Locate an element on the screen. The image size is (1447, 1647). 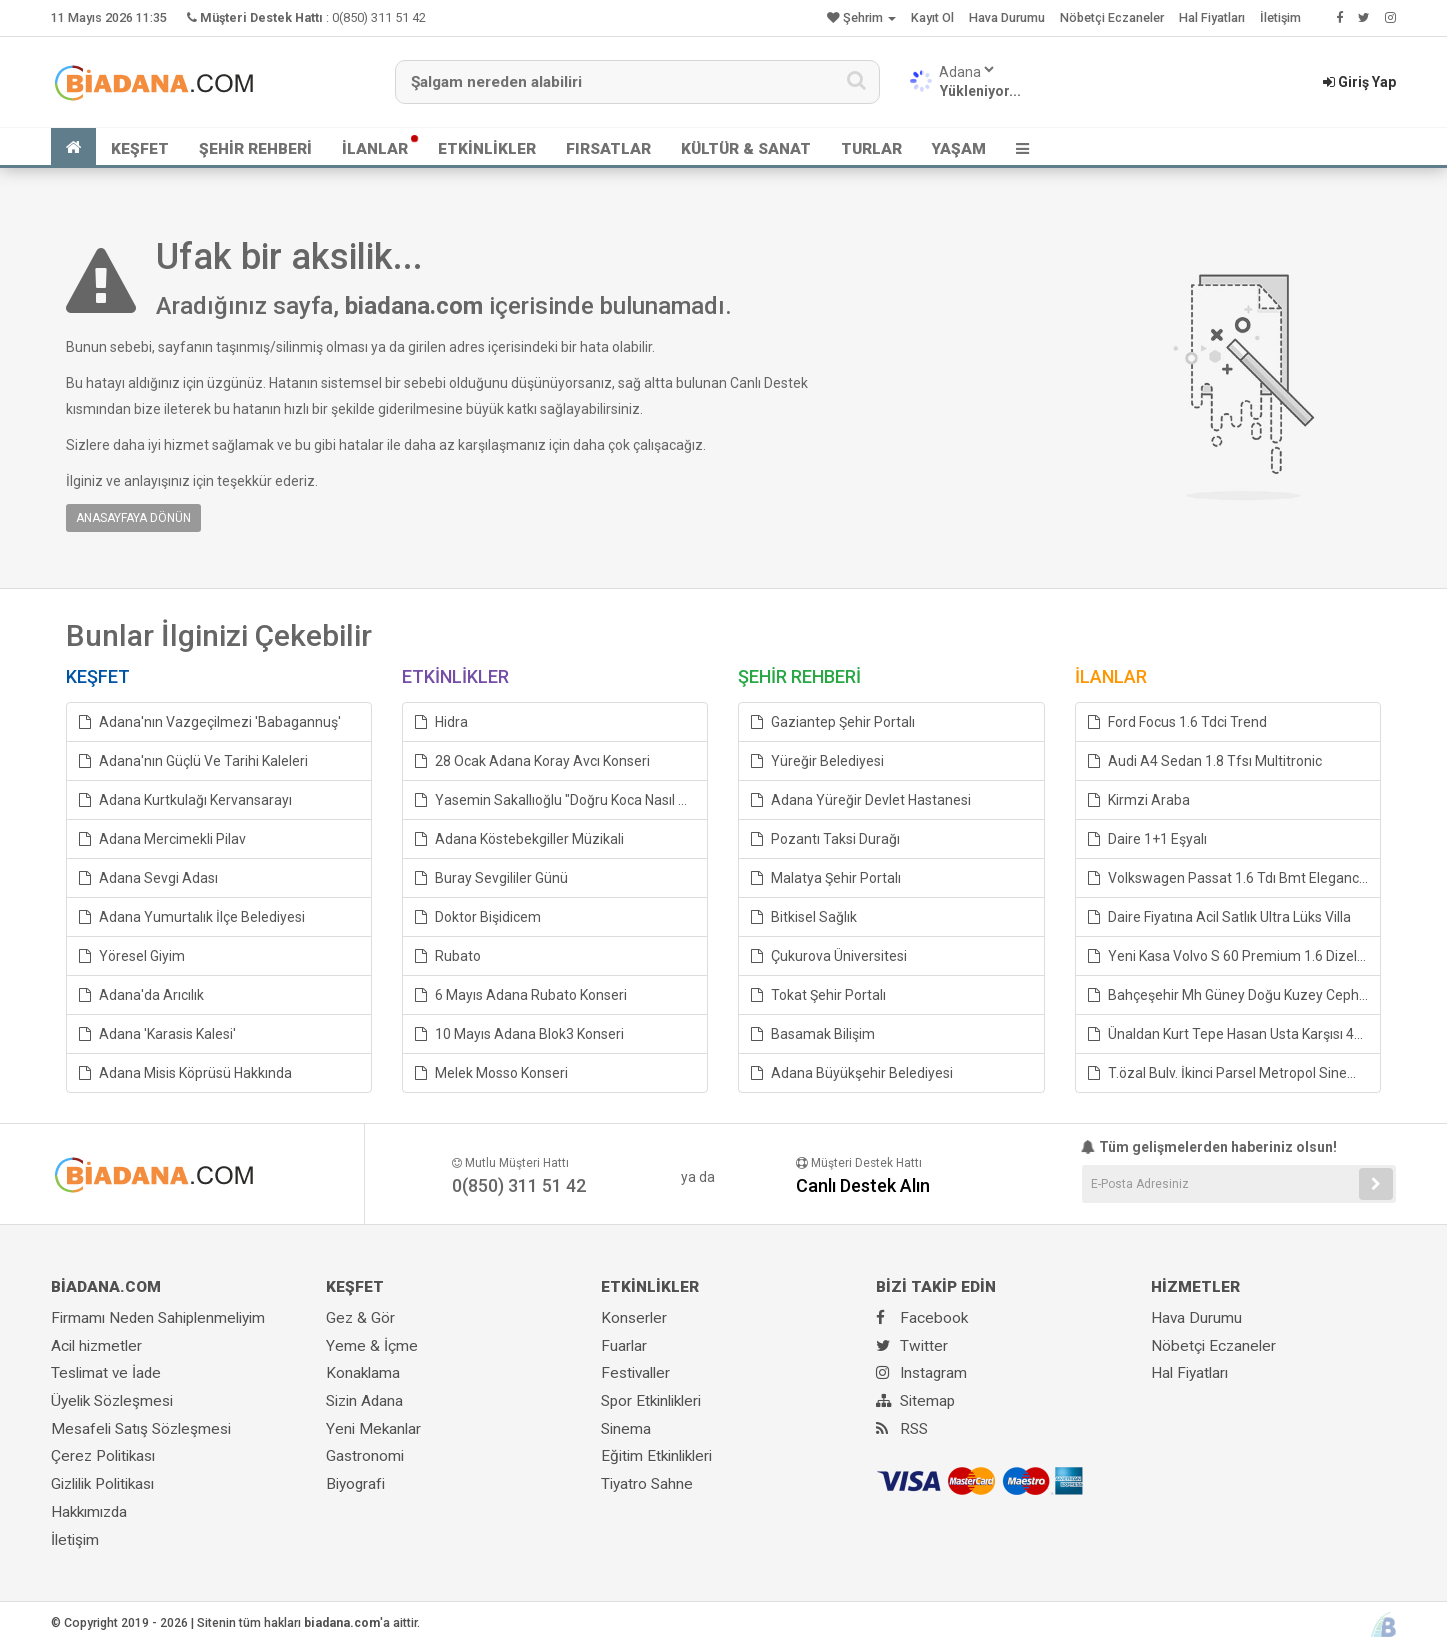
Sitemap is located at coordinates (915, 1401).